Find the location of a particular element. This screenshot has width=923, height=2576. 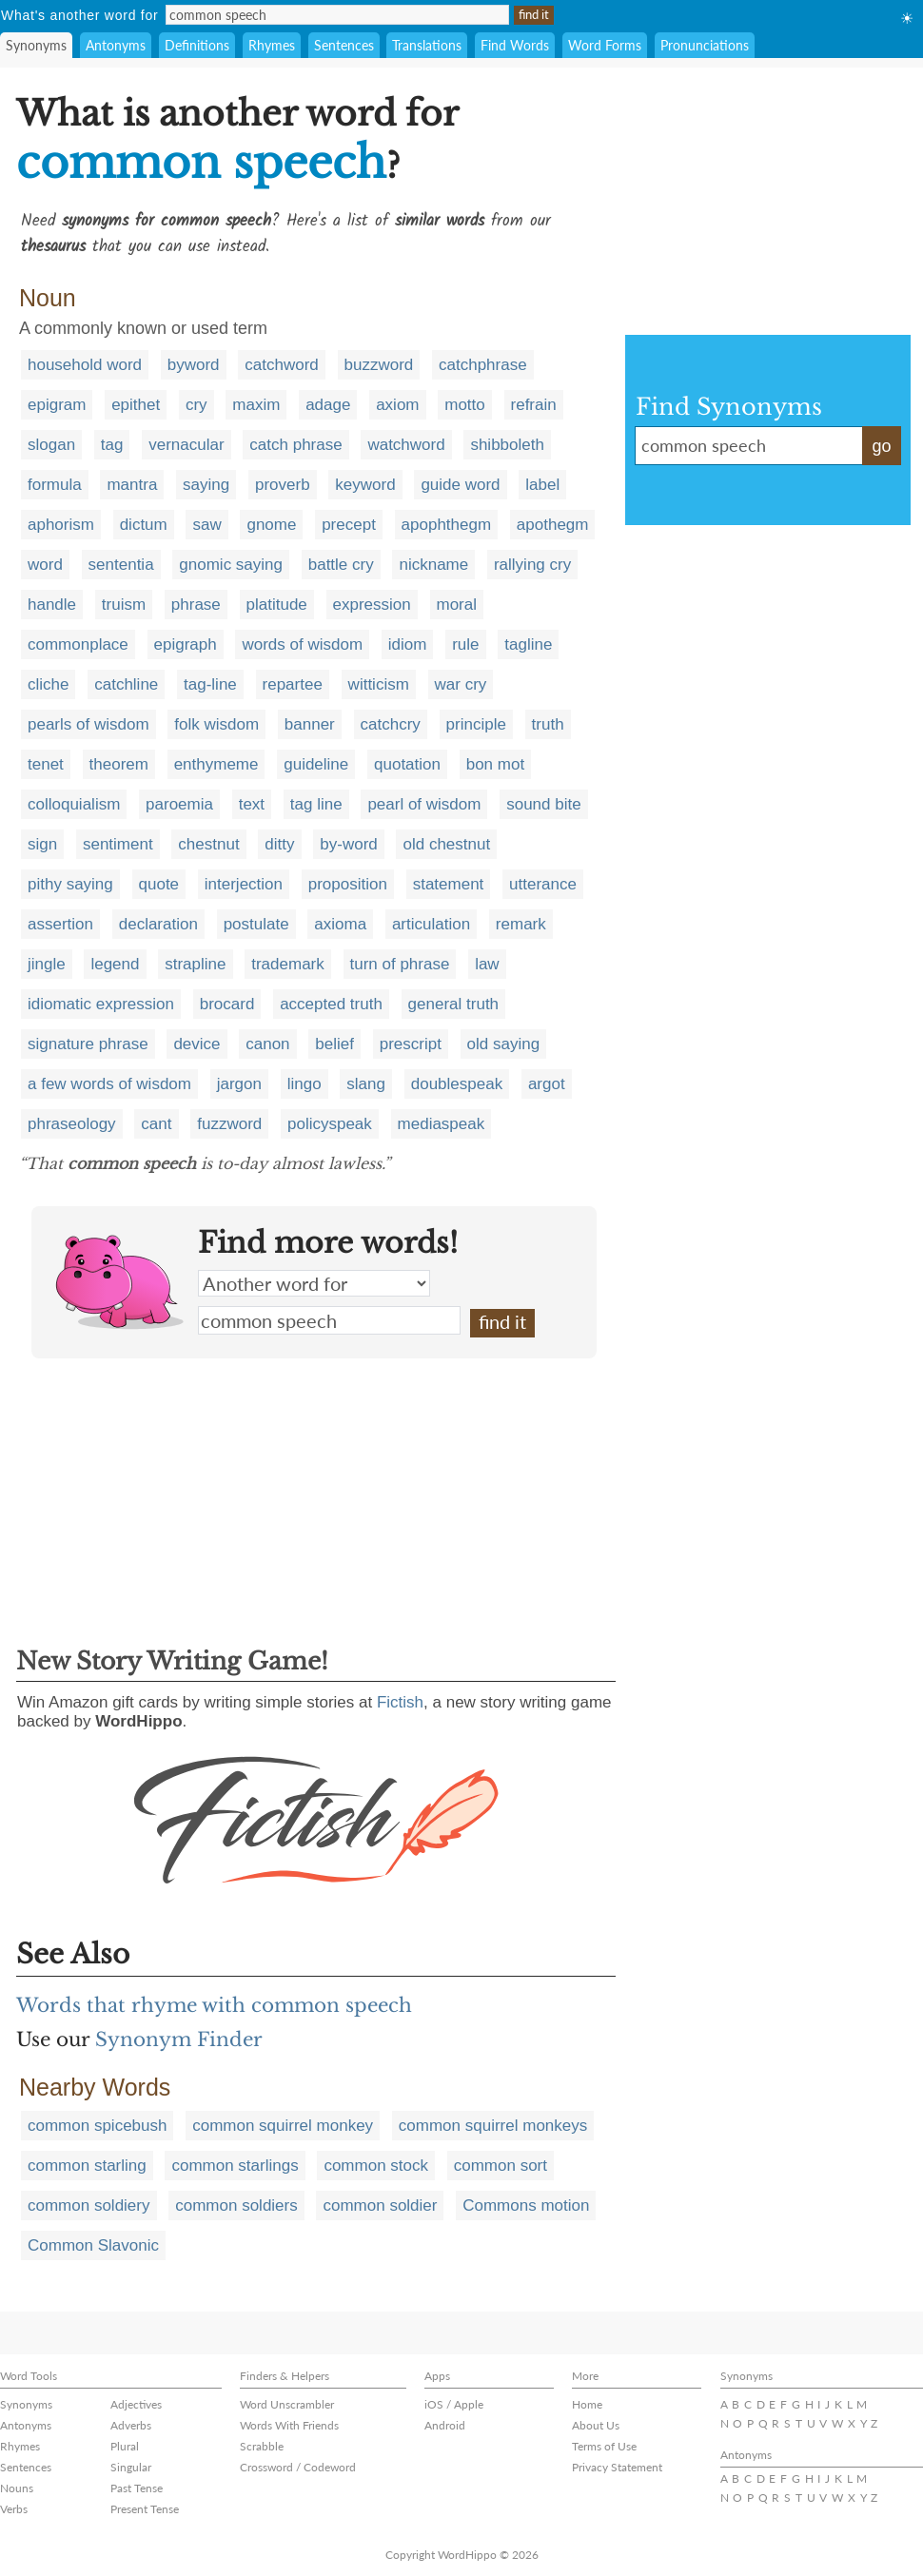

adage is located at coordinates (327, 405).